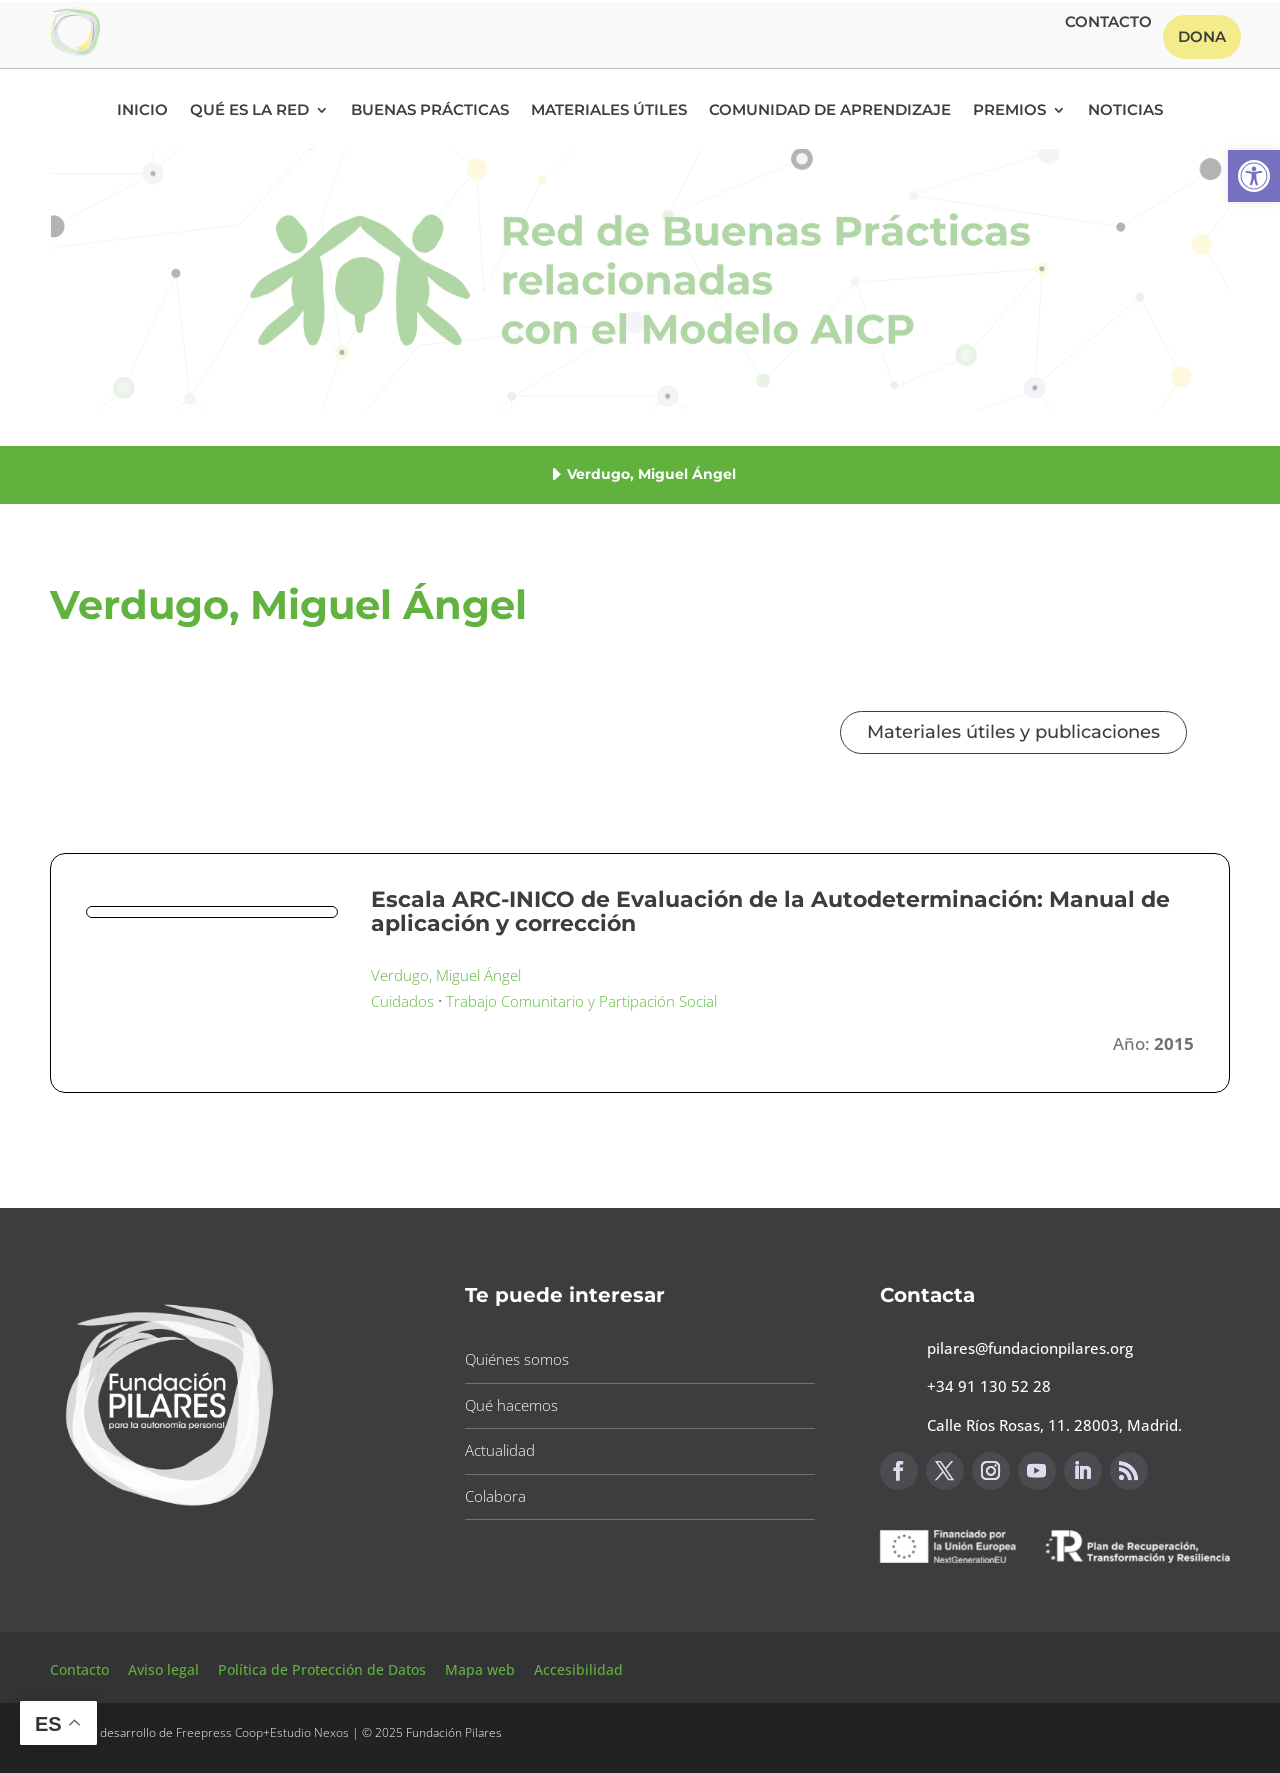  Describe the element at coordinates (770, 911) in the screenshot. I see `Escala ARC-INICO de Evaluación de la Autodeterminación: Manual de aplicación y corrección [button]` at that location.